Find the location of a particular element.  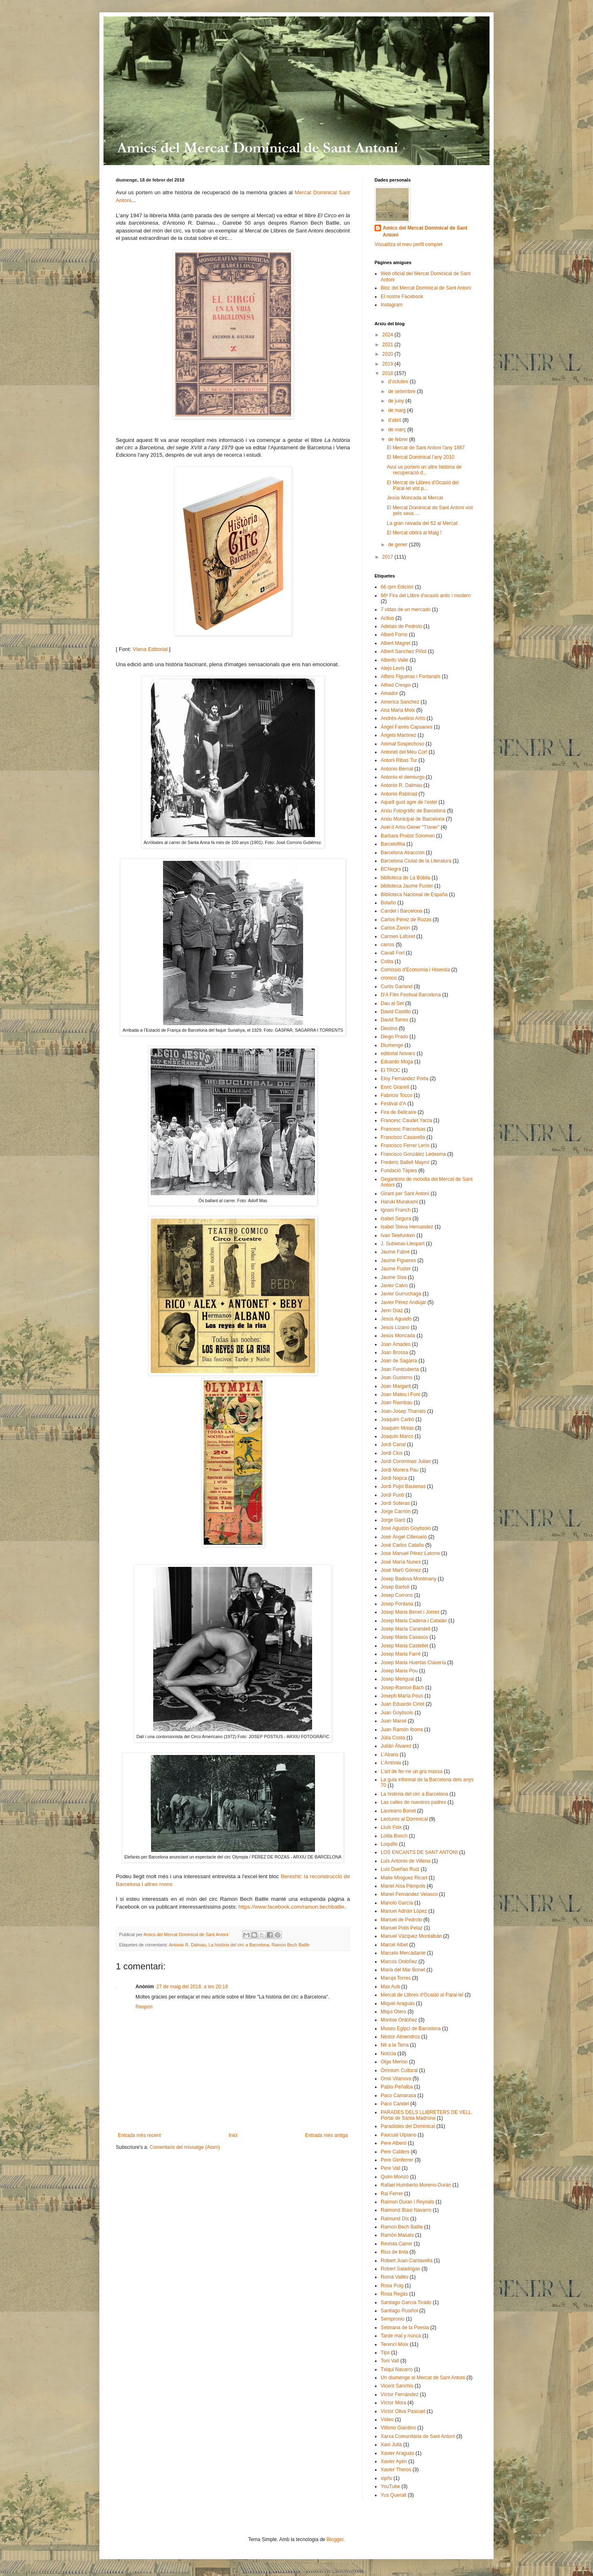

Lectures al Dominical is located at coordinates (404, 1819).